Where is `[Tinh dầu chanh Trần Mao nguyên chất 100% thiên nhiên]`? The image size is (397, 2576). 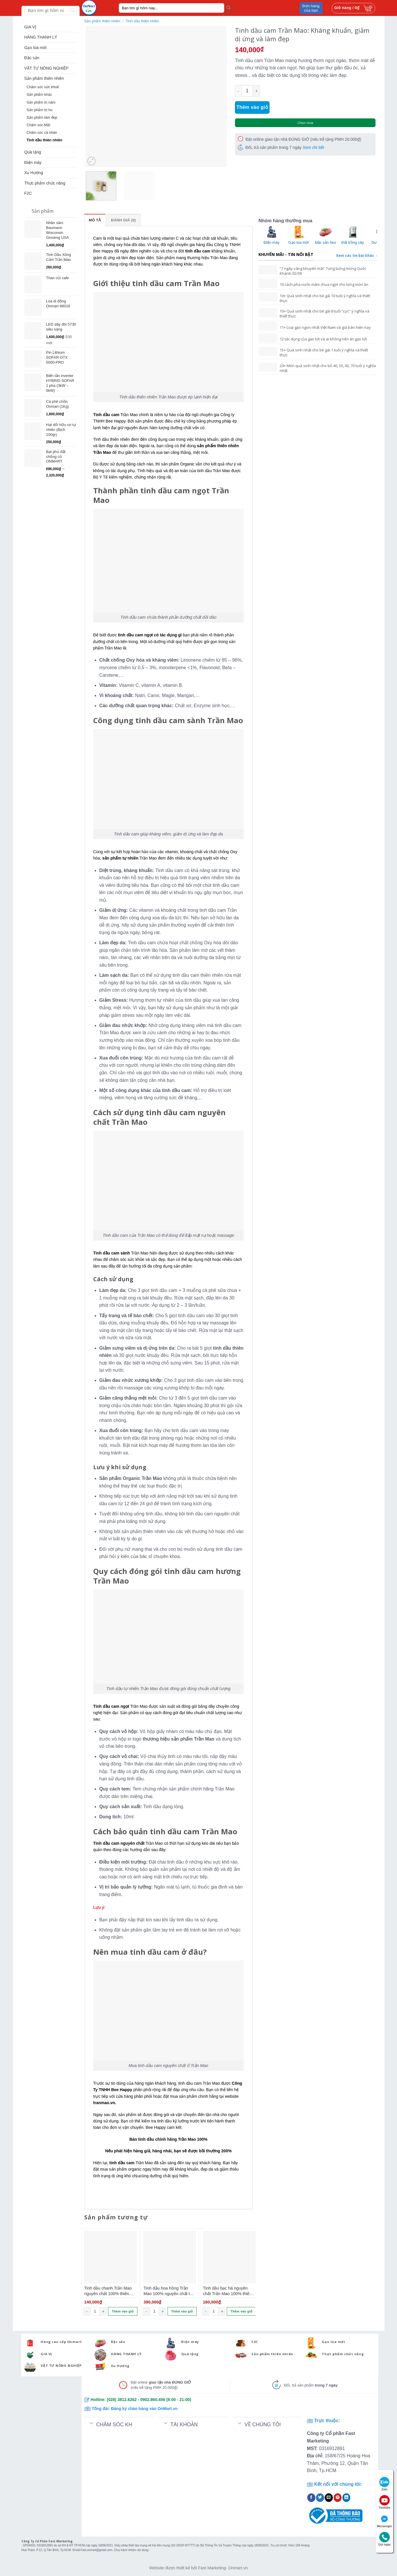
[Tinh dầu chanh Trần Mao nguyên chất 100% thiên nhiên] is located at coordinates (110, 2257).